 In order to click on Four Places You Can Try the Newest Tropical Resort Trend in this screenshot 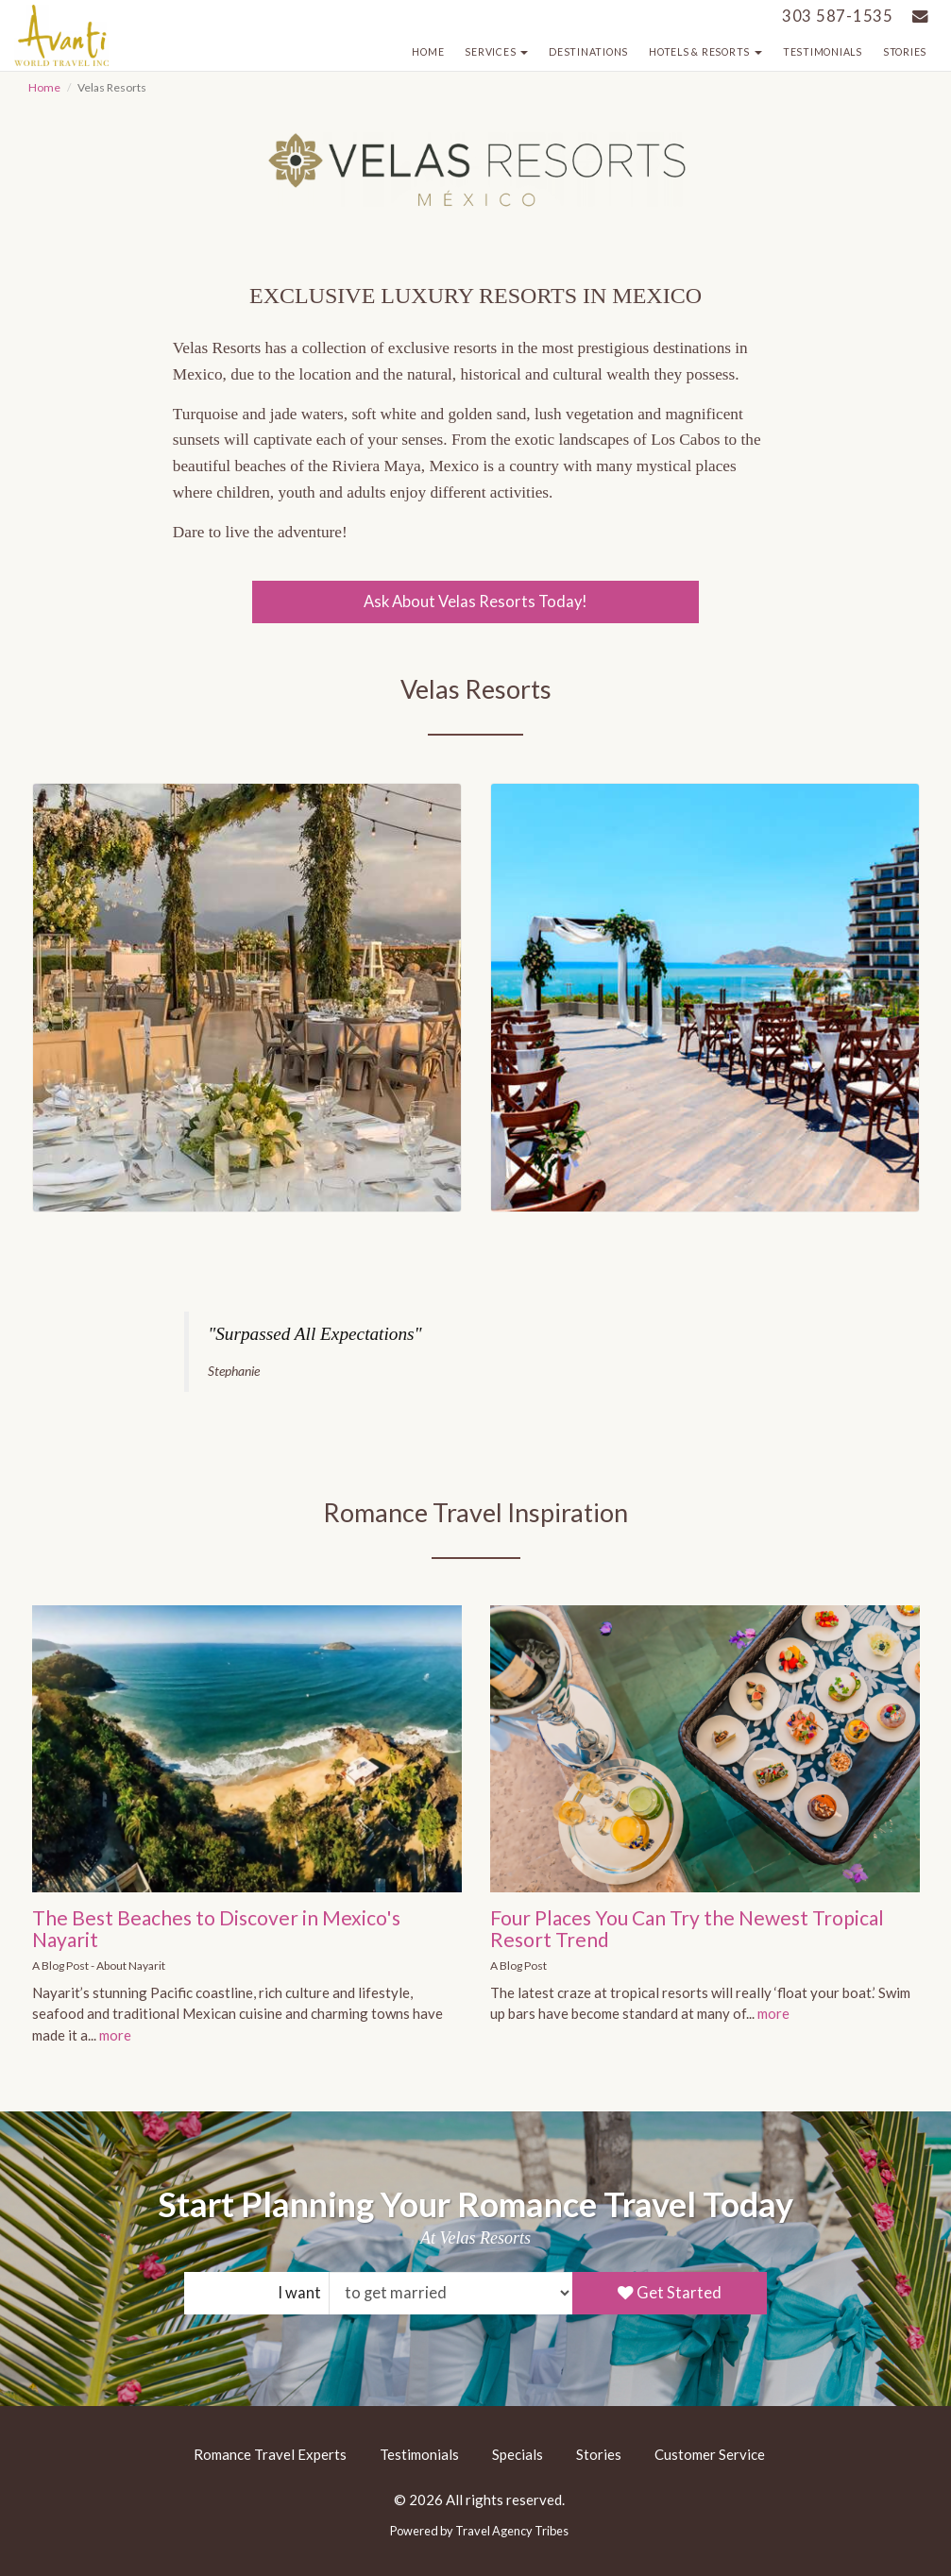, I will do `click(687, 1928)`.